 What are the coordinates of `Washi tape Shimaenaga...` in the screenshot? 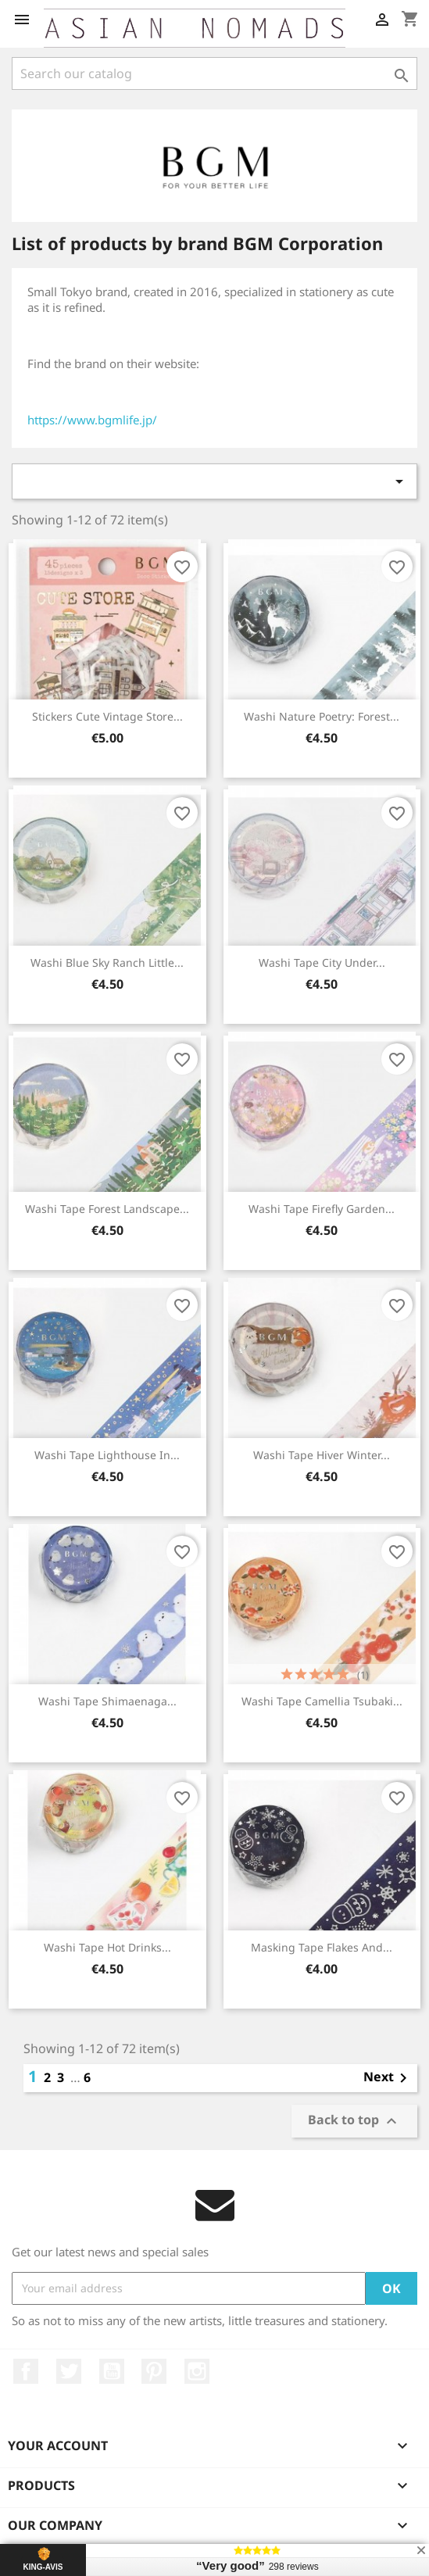 It's located at (107, 1701).